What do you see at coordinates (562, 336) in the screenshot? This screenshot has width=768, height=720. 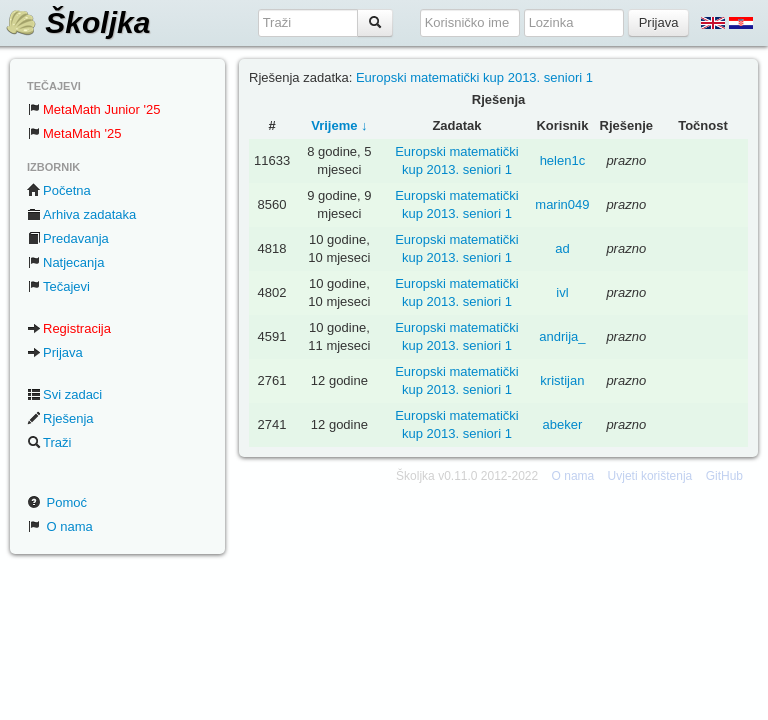 I see `andrija_` at bounding box center [562, 336].